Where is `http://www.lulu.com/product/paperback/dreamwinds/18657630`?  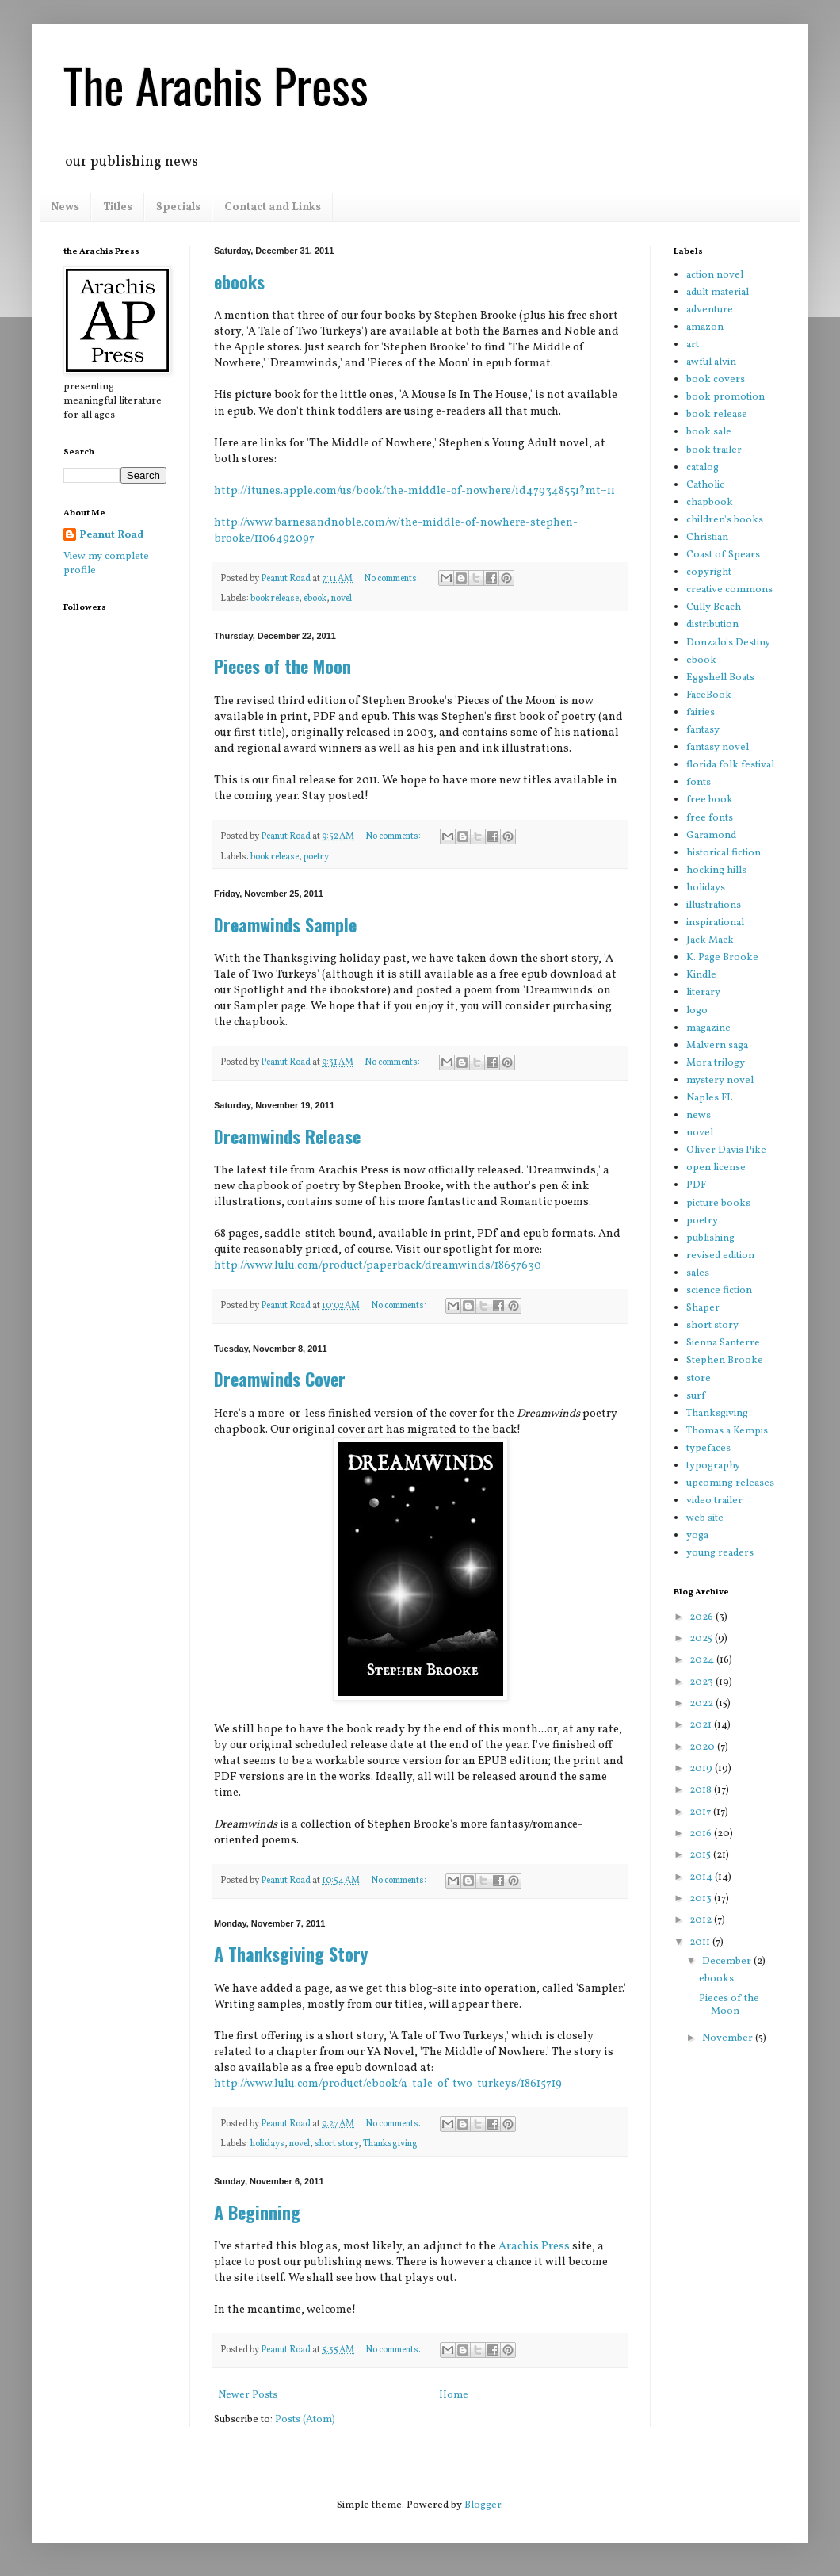
http://www.lulu.com/product/paperback/dreamwinds/18657630 is located at coordinates (377, 1265).